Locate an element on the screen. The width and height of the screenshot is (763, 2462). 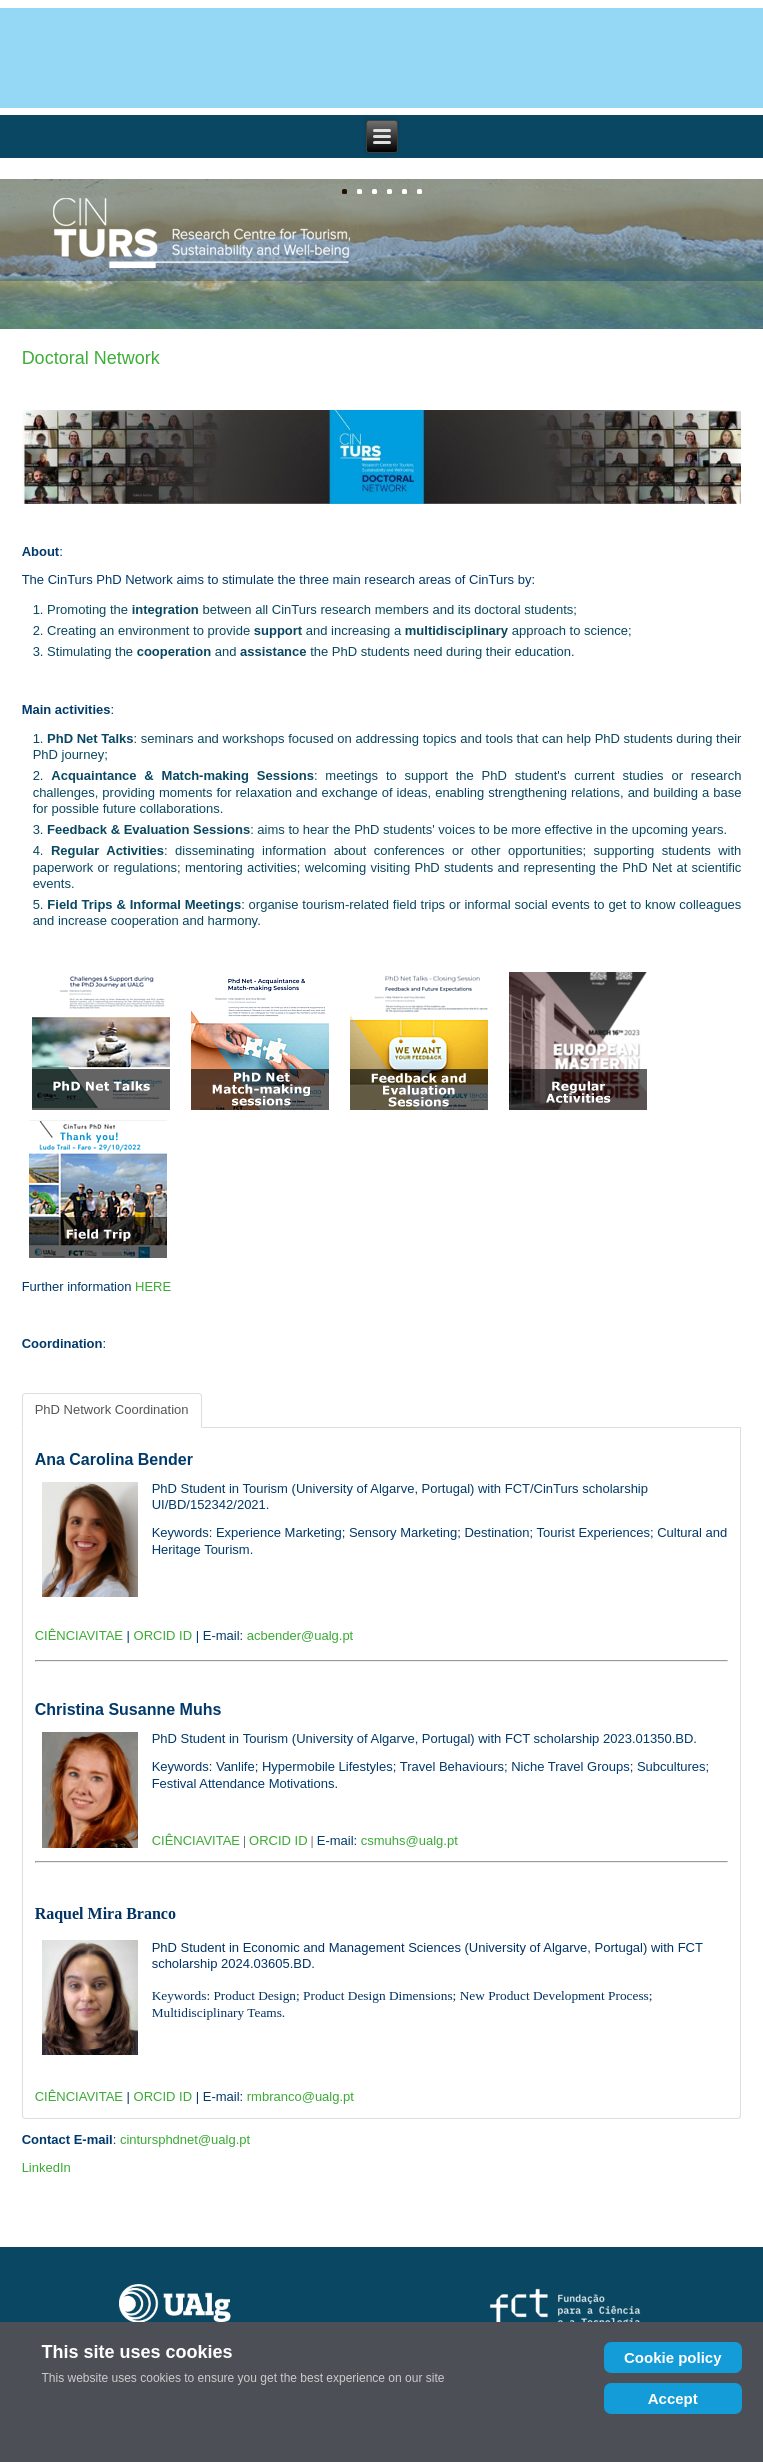
Accept is located at coordinates (673, 2398).